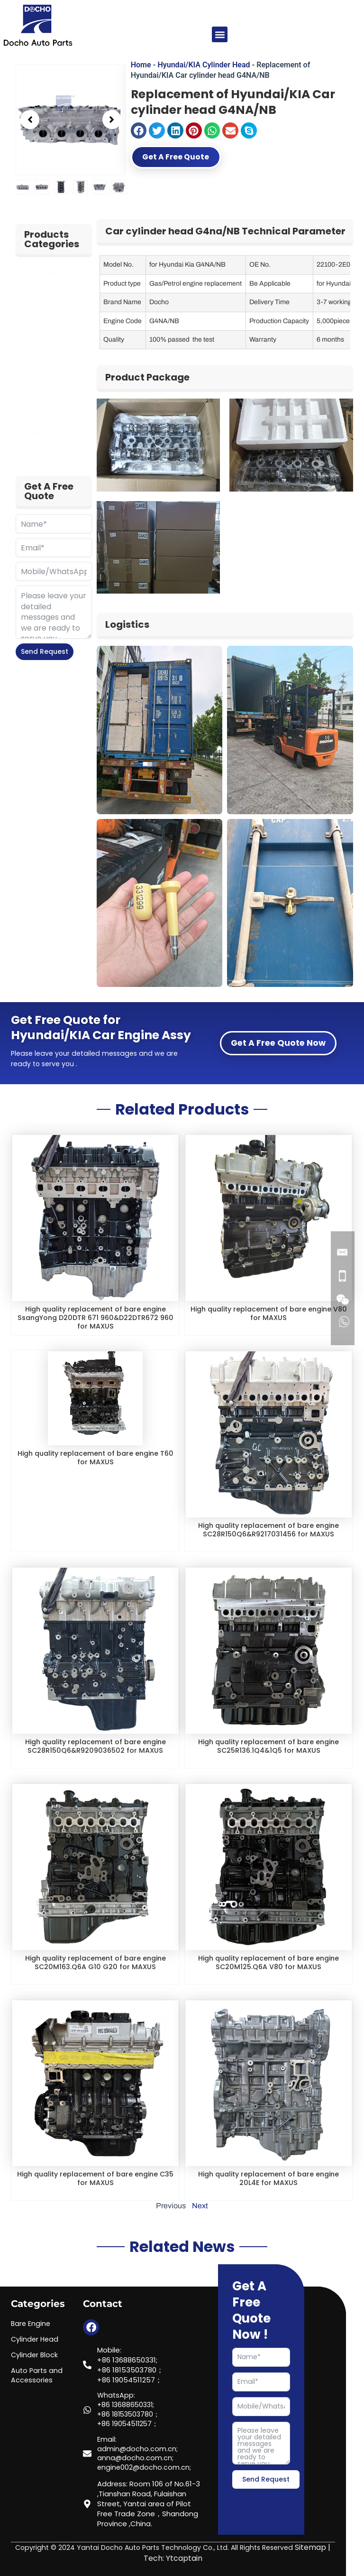 Image resolution: width=364 pixels, height=2576 pixels. Describe the element at coordinates (141, 64) in the screenshot. I see `Home` at that location.